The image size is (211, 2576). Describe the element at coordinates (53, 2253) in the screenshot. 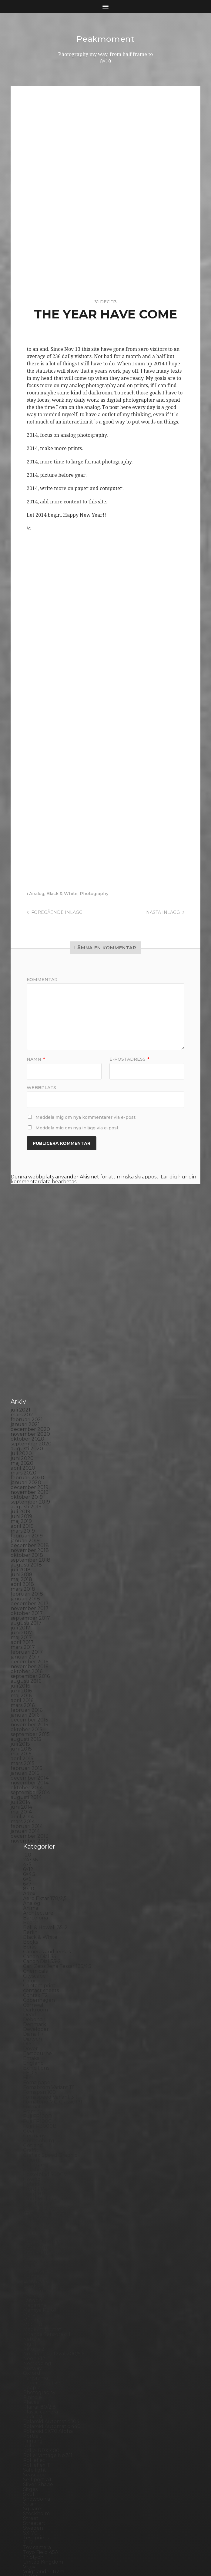

I see `No brand Petzval 200/5.6` at that location.